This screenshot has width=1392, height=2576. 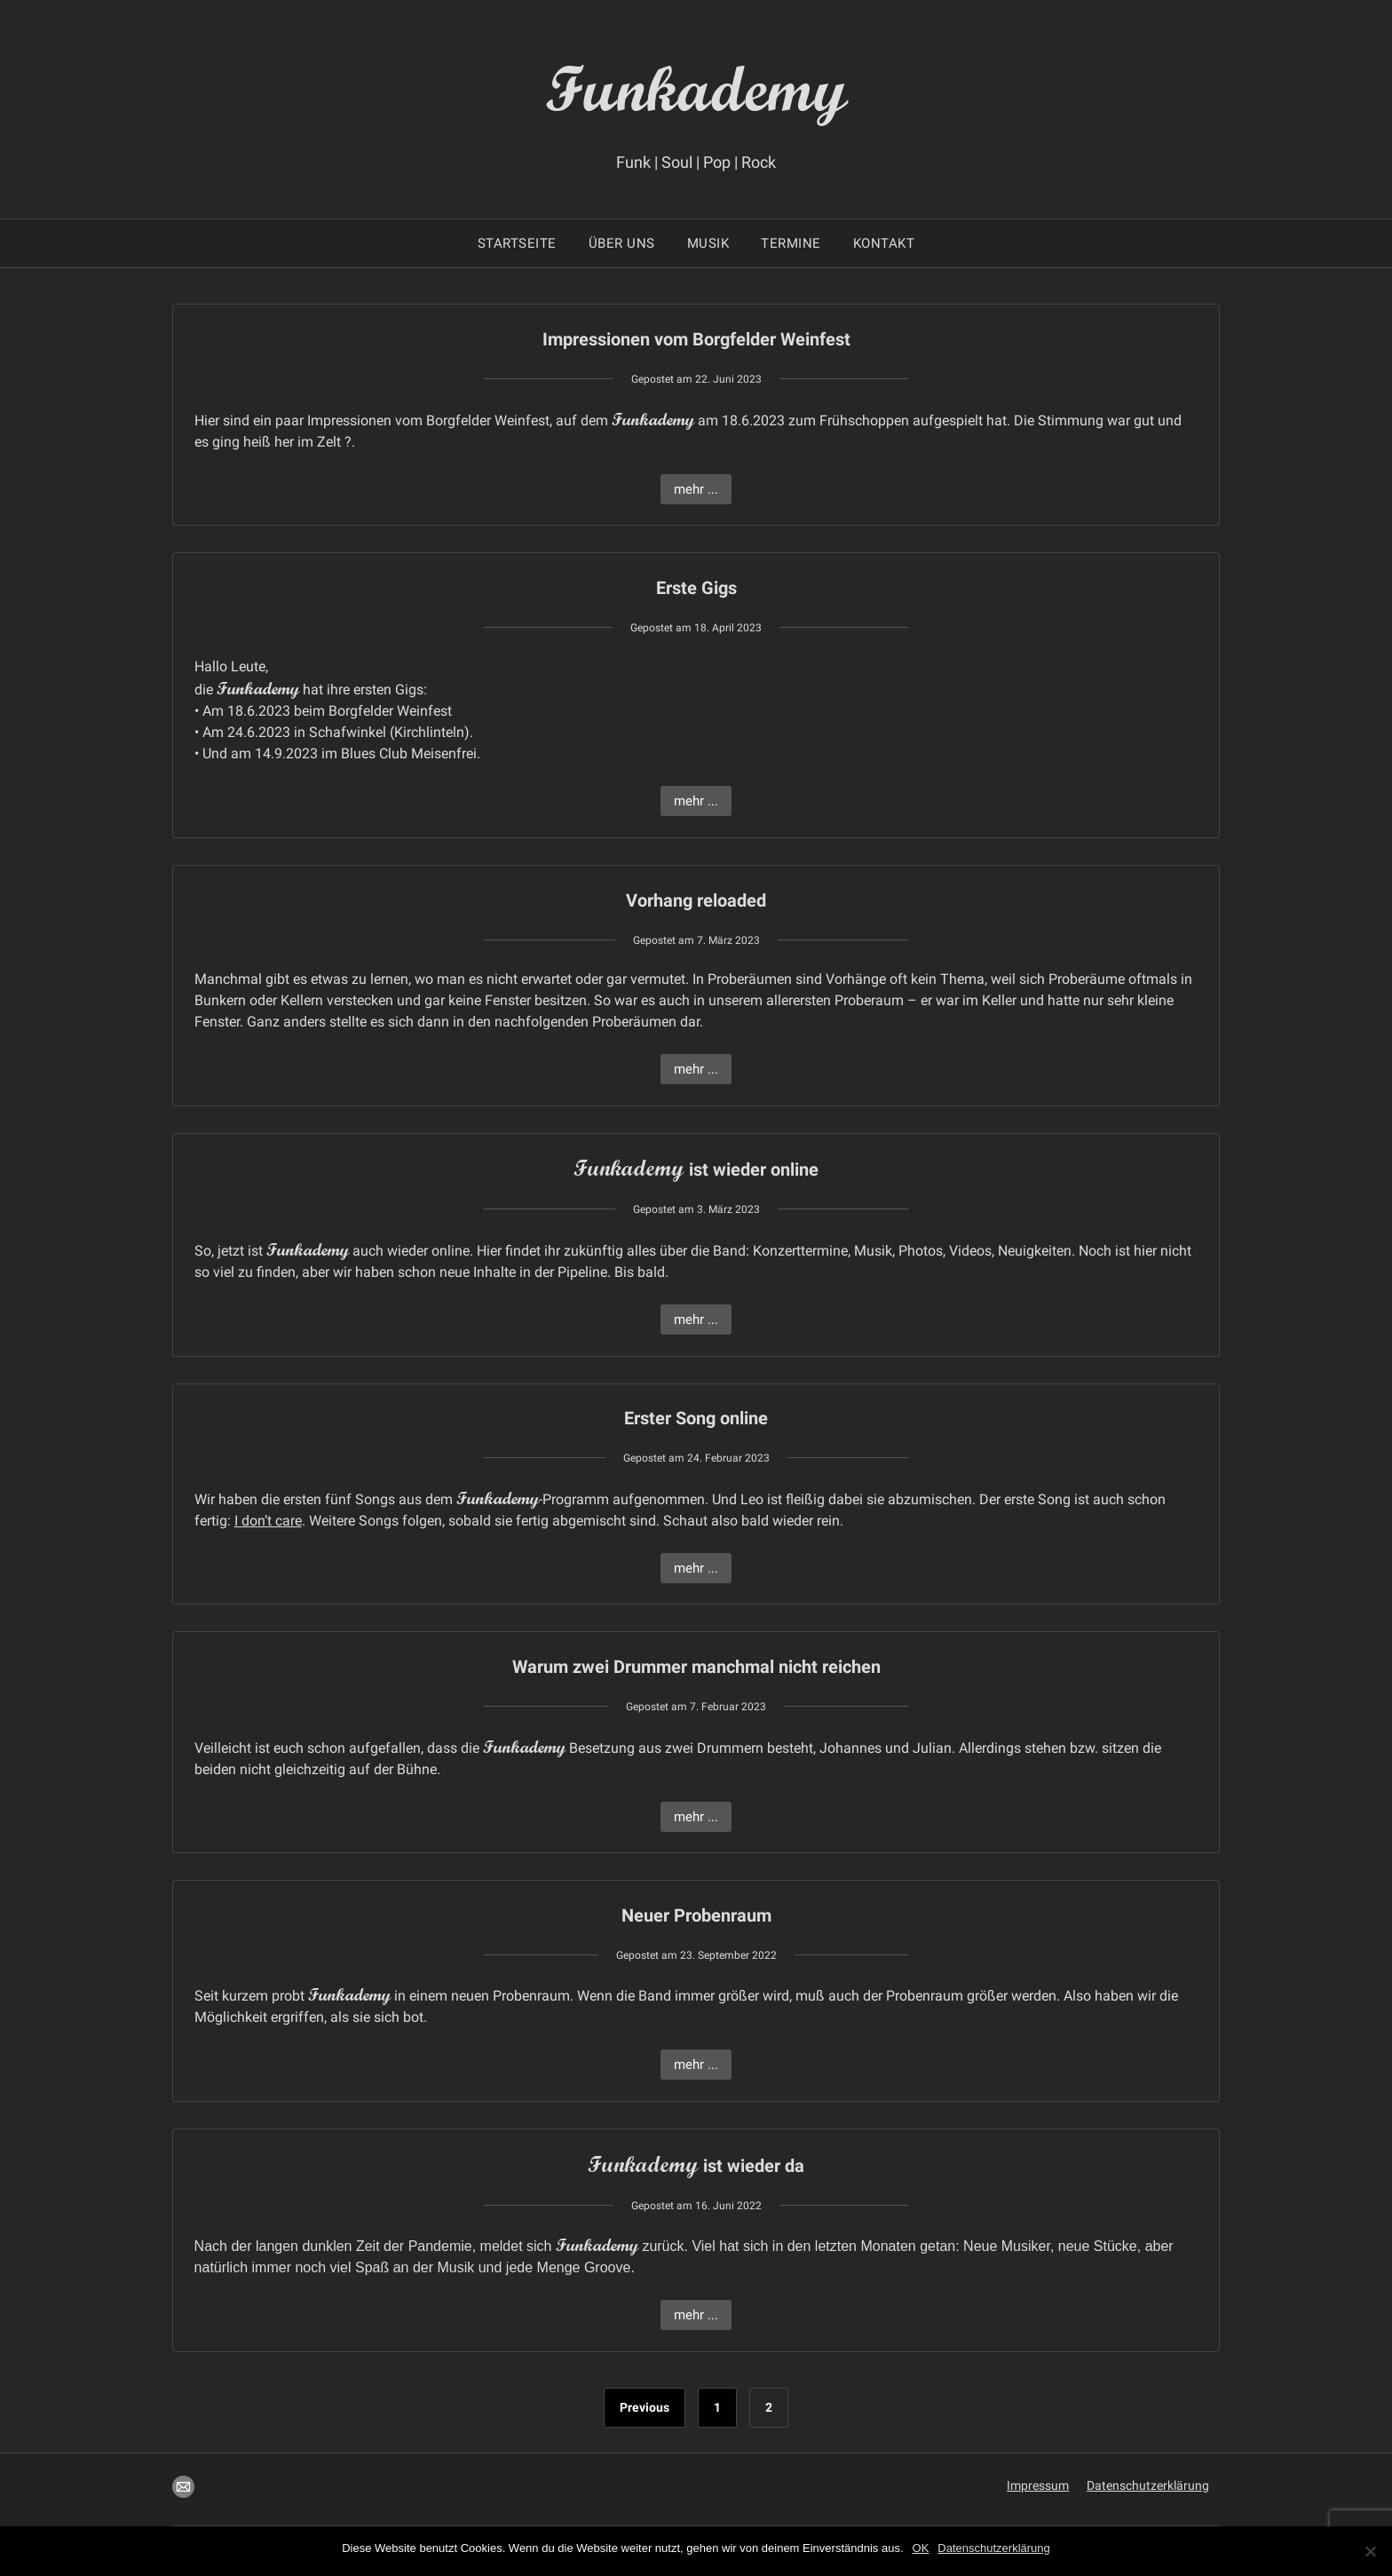 What do you see at coordinates (696, 1169) in the screenshot?
I see `ist wieder online` at bounding box center [696, 1169].